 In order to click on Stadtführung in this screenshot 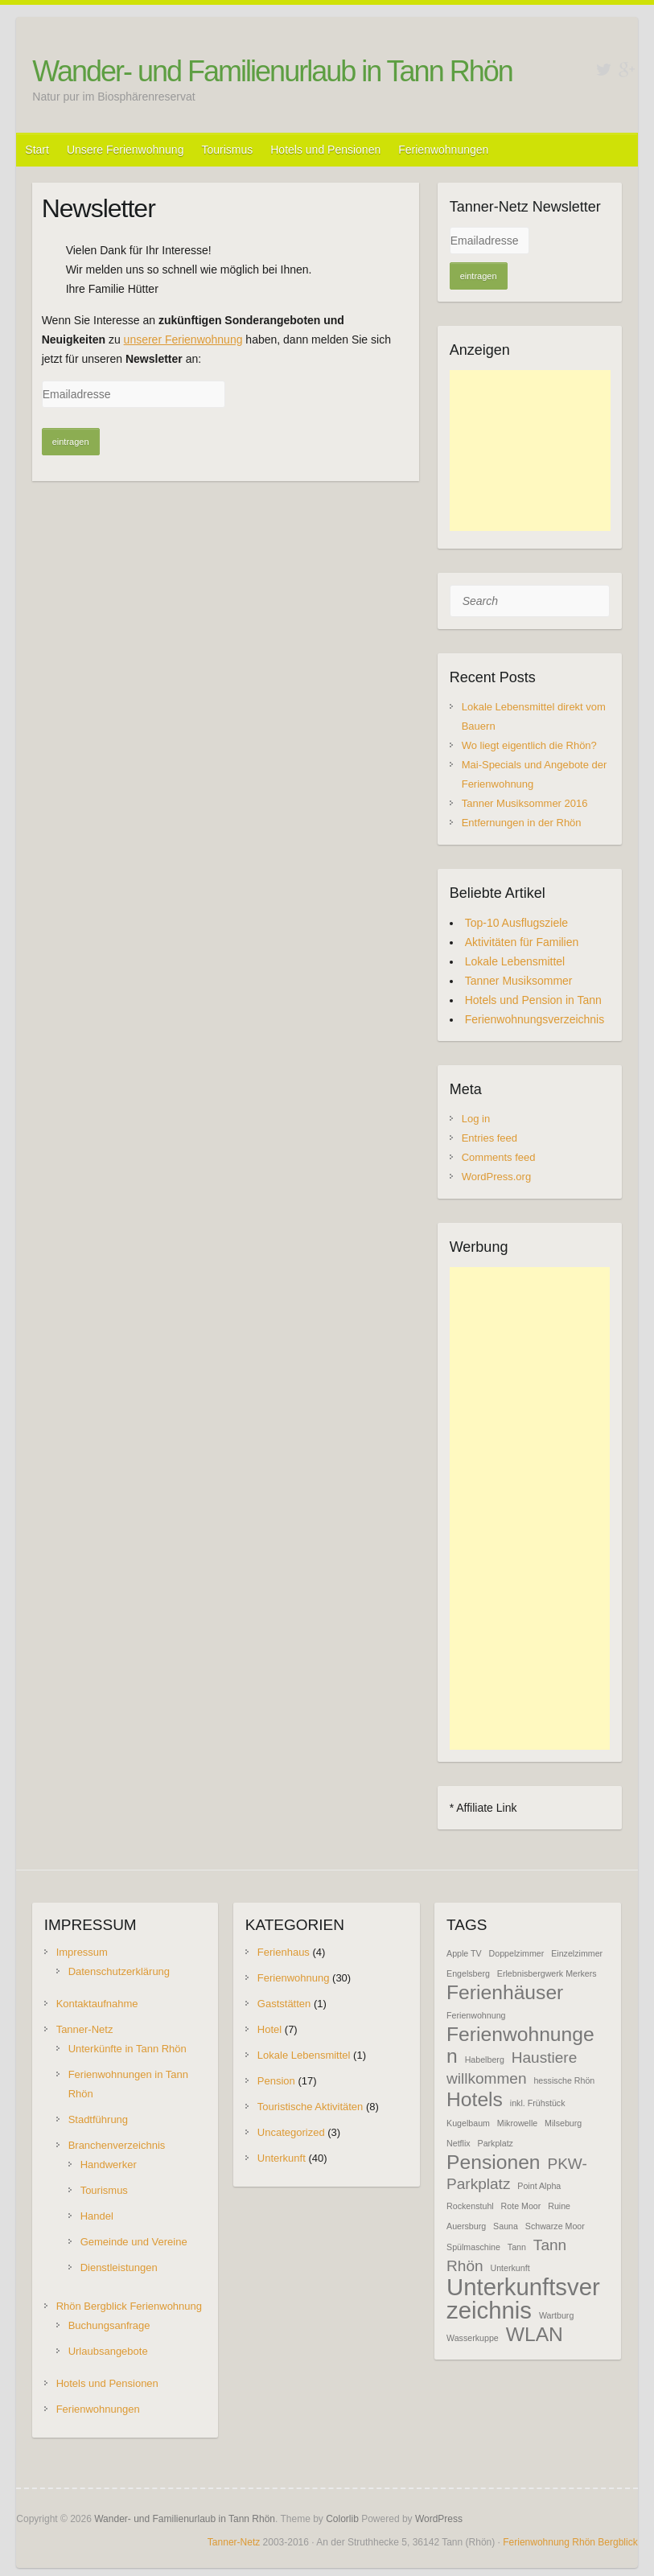, I will do `click(98, 2119)`.